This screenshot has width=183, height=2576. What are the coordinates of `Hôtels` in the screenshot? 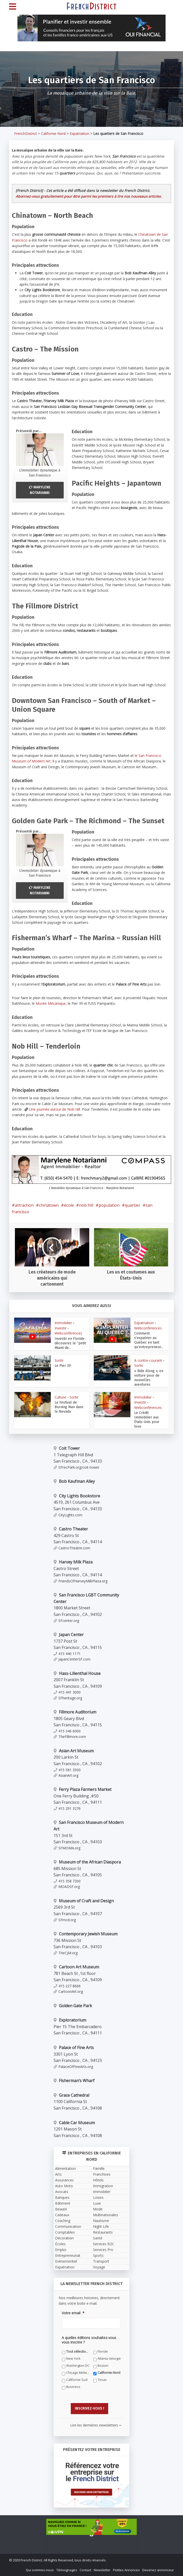 It's located at (98, 2180).